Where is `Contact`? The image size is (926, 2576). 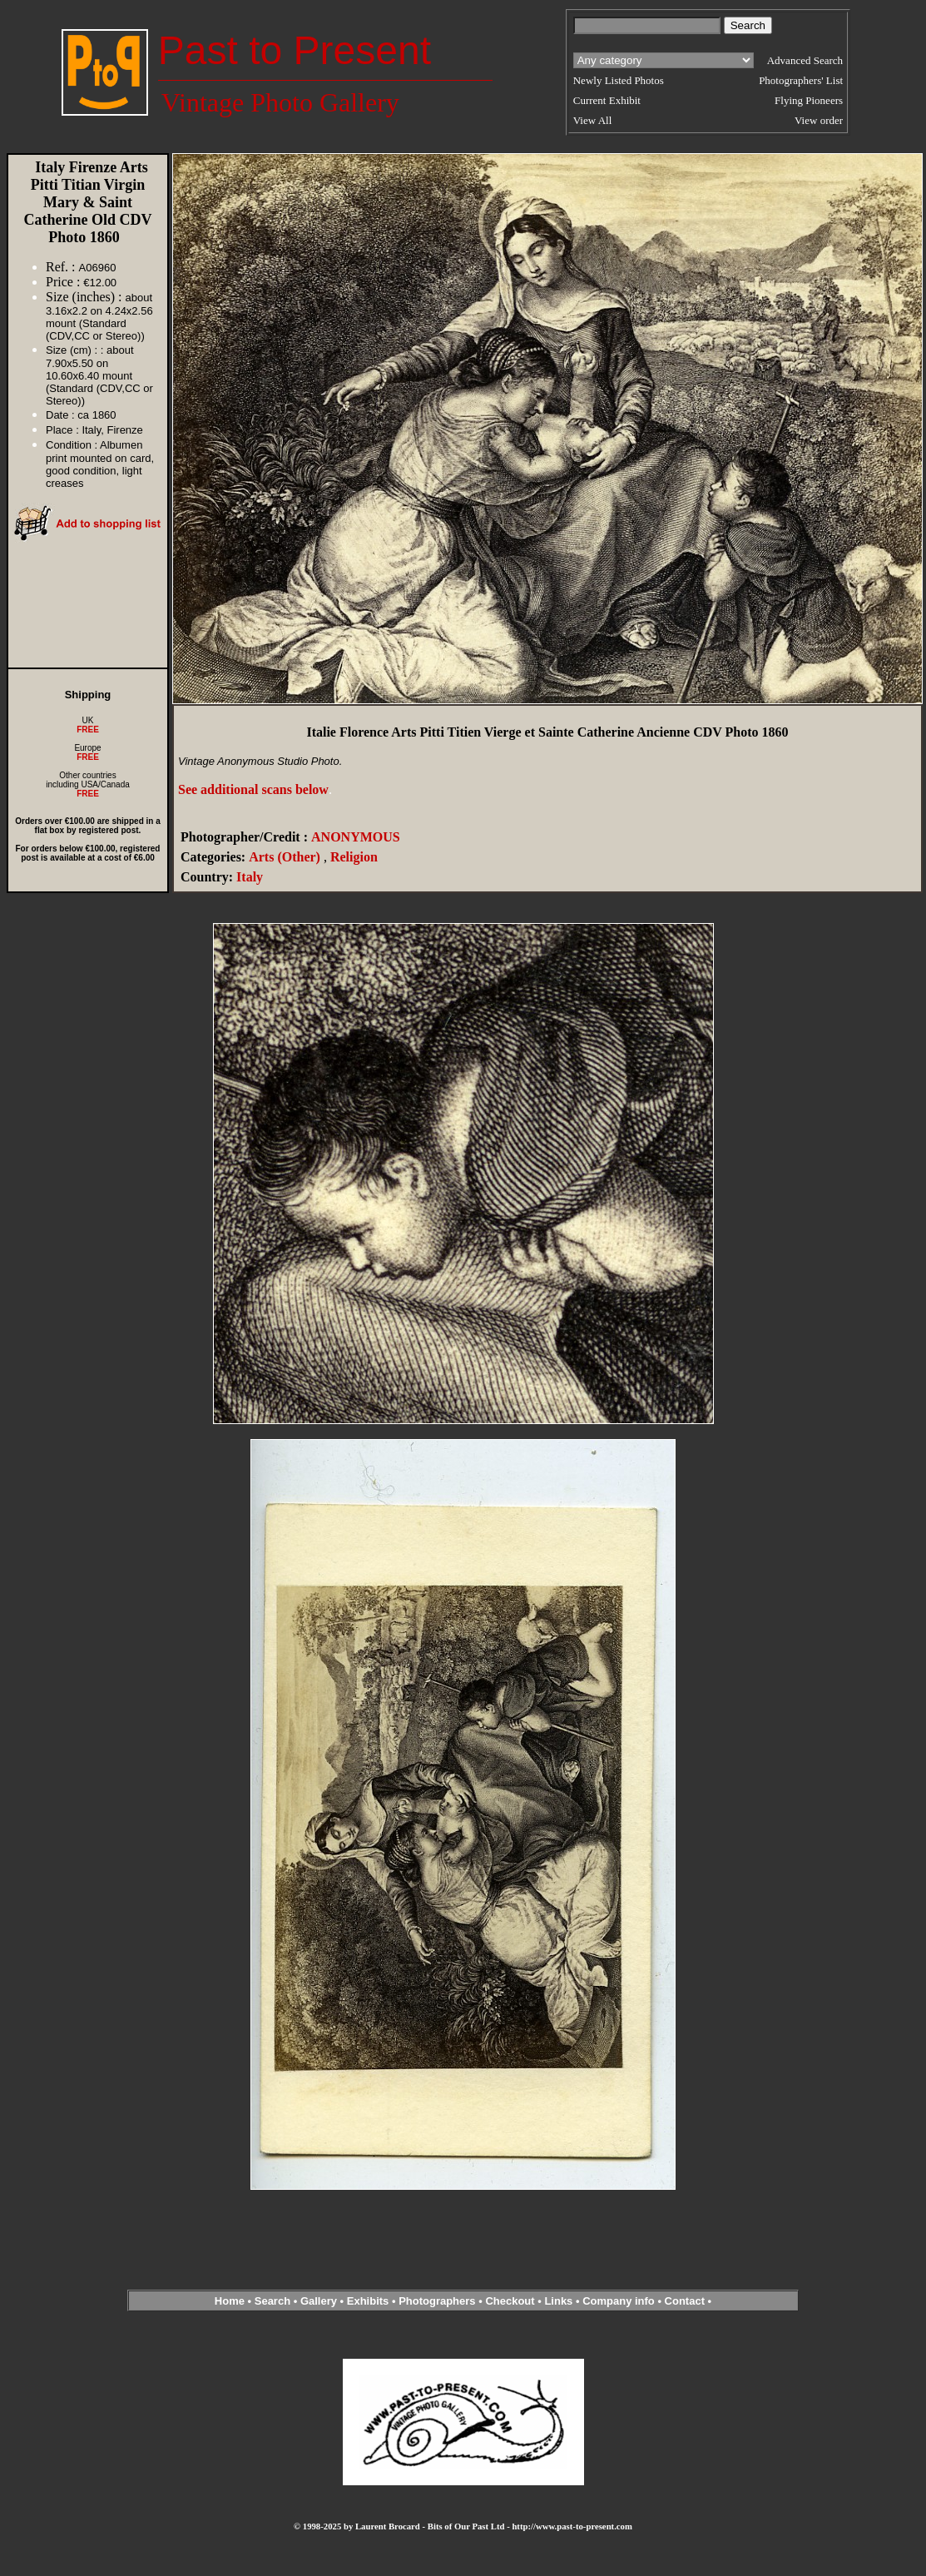
Contact is located at coordinates (685, 2301).